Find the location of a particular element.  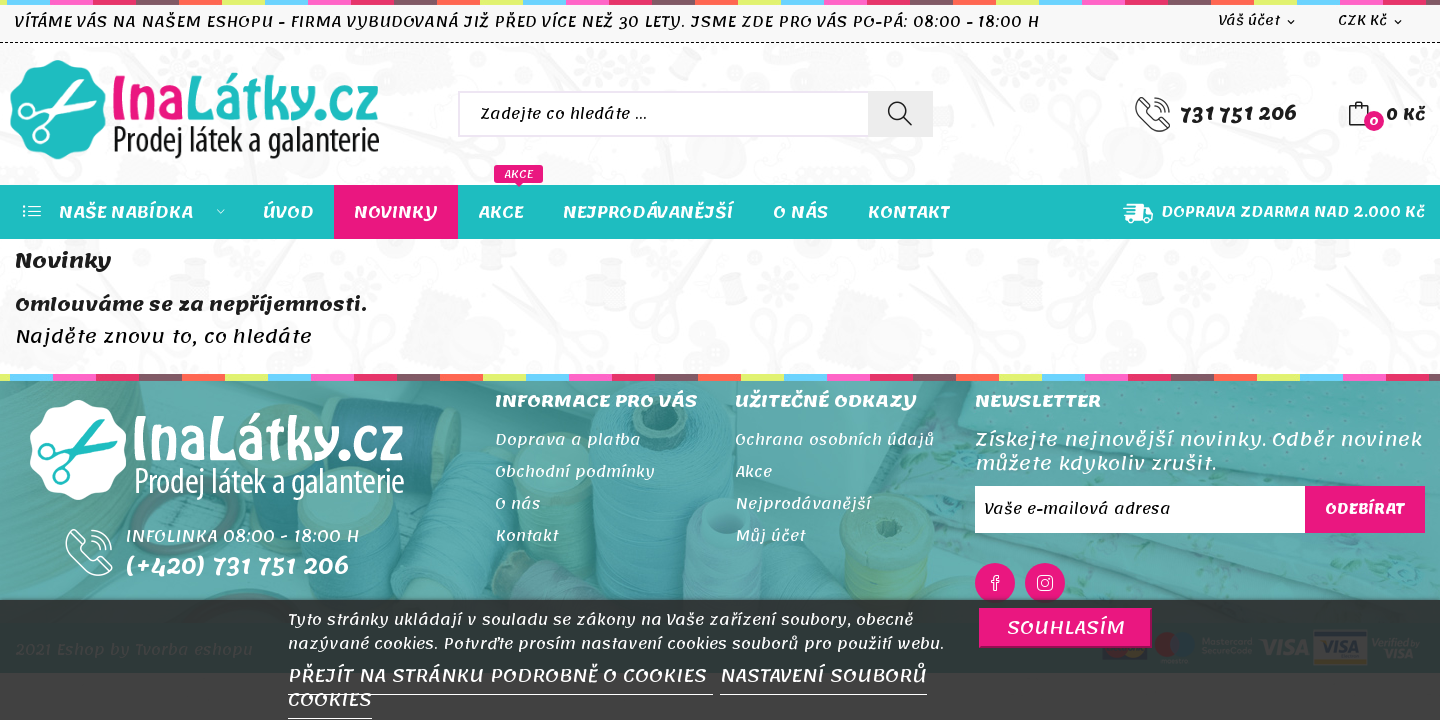

O nás is located at coordinates (518, 504).